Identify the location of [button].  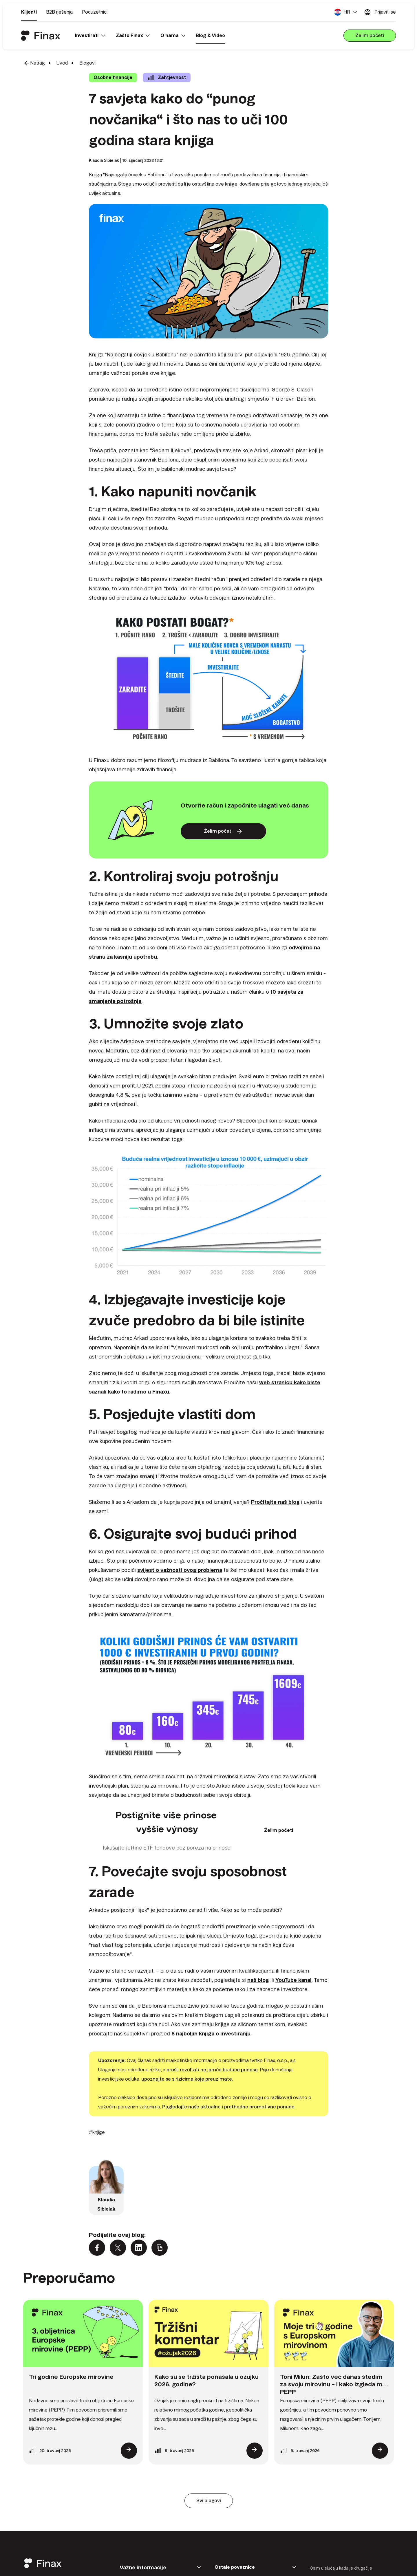
(345, 12).